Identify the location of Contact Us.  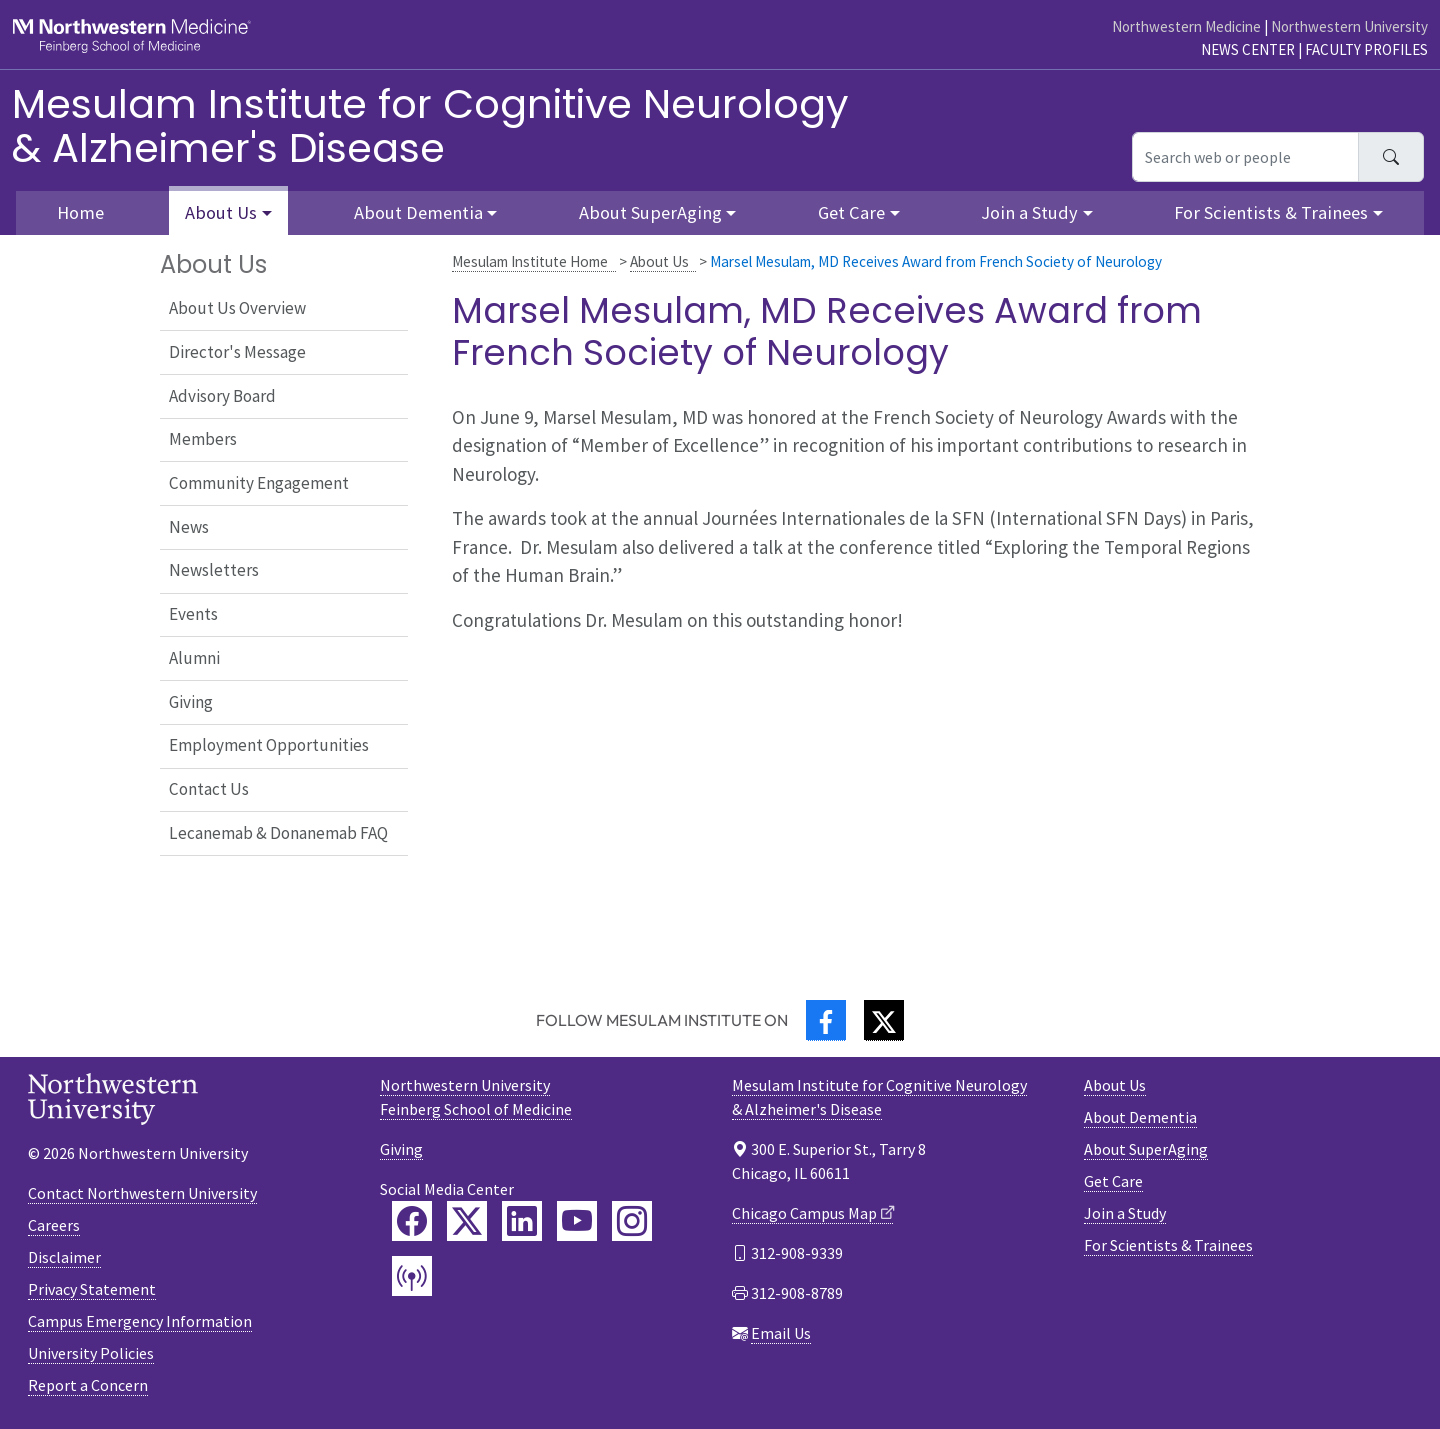
(209, 789).